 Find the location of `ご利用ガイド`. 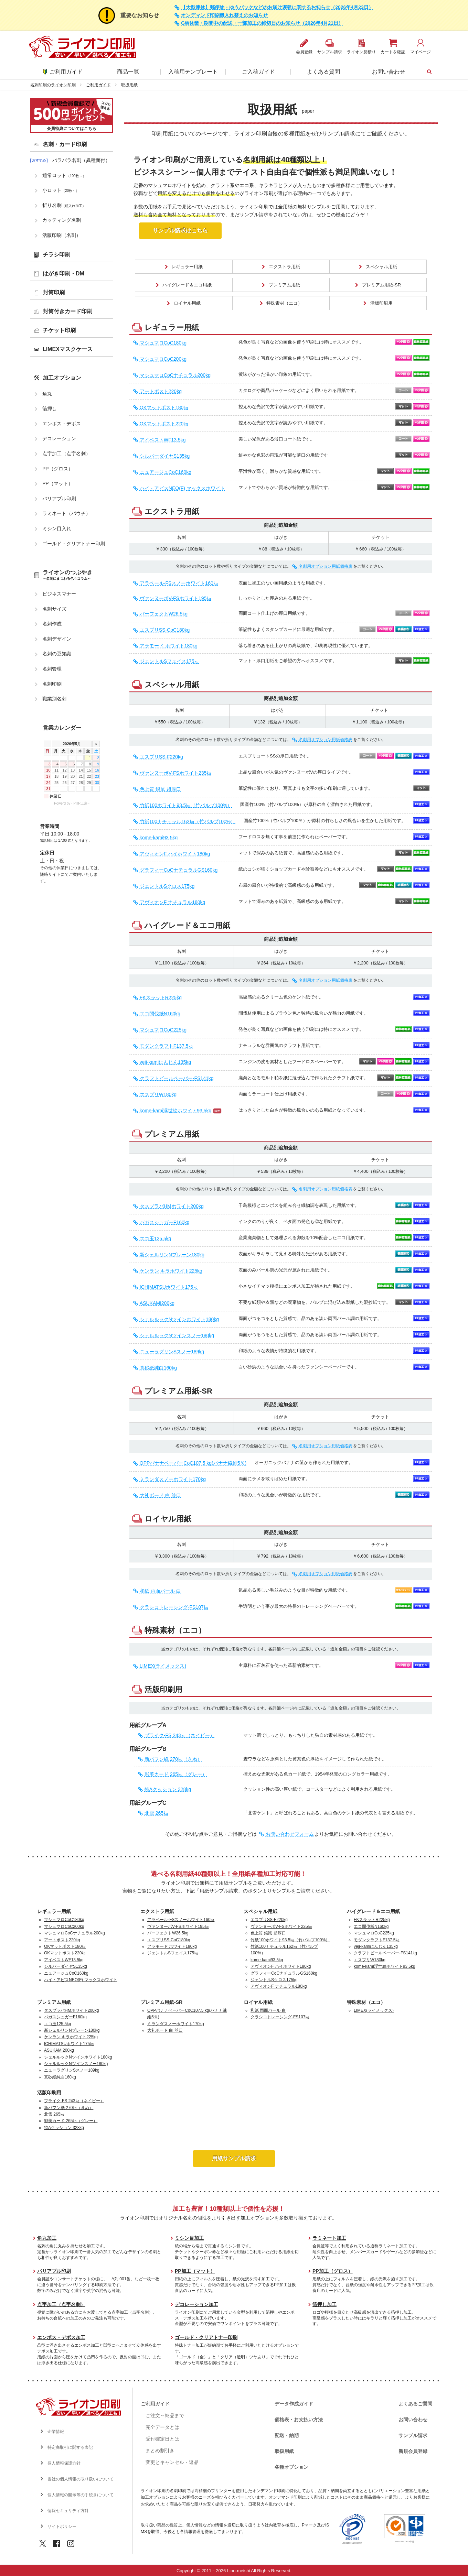

ご利用ガイド is located at coordinates (63, 72).